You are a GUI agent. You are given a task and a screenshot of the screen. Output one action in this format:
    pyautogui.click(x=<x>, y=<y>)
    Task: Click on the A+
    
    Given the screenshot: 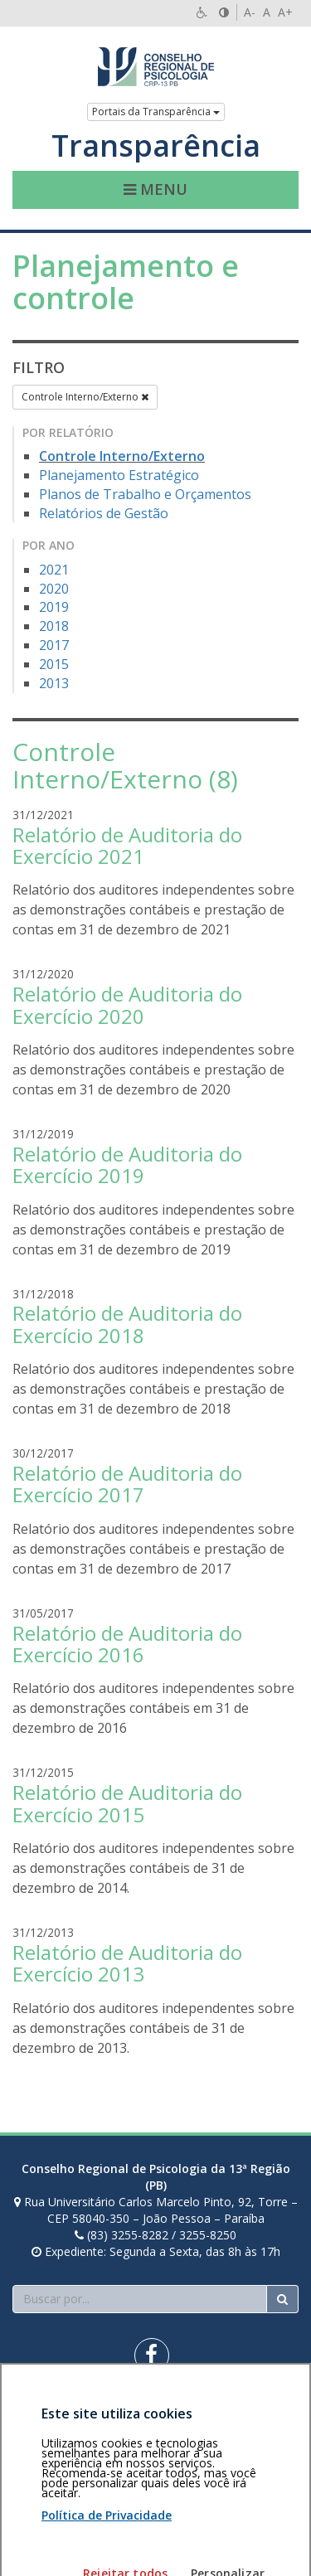 What is the action you would take?
    pyautogui.click(x=285, y=12)
    